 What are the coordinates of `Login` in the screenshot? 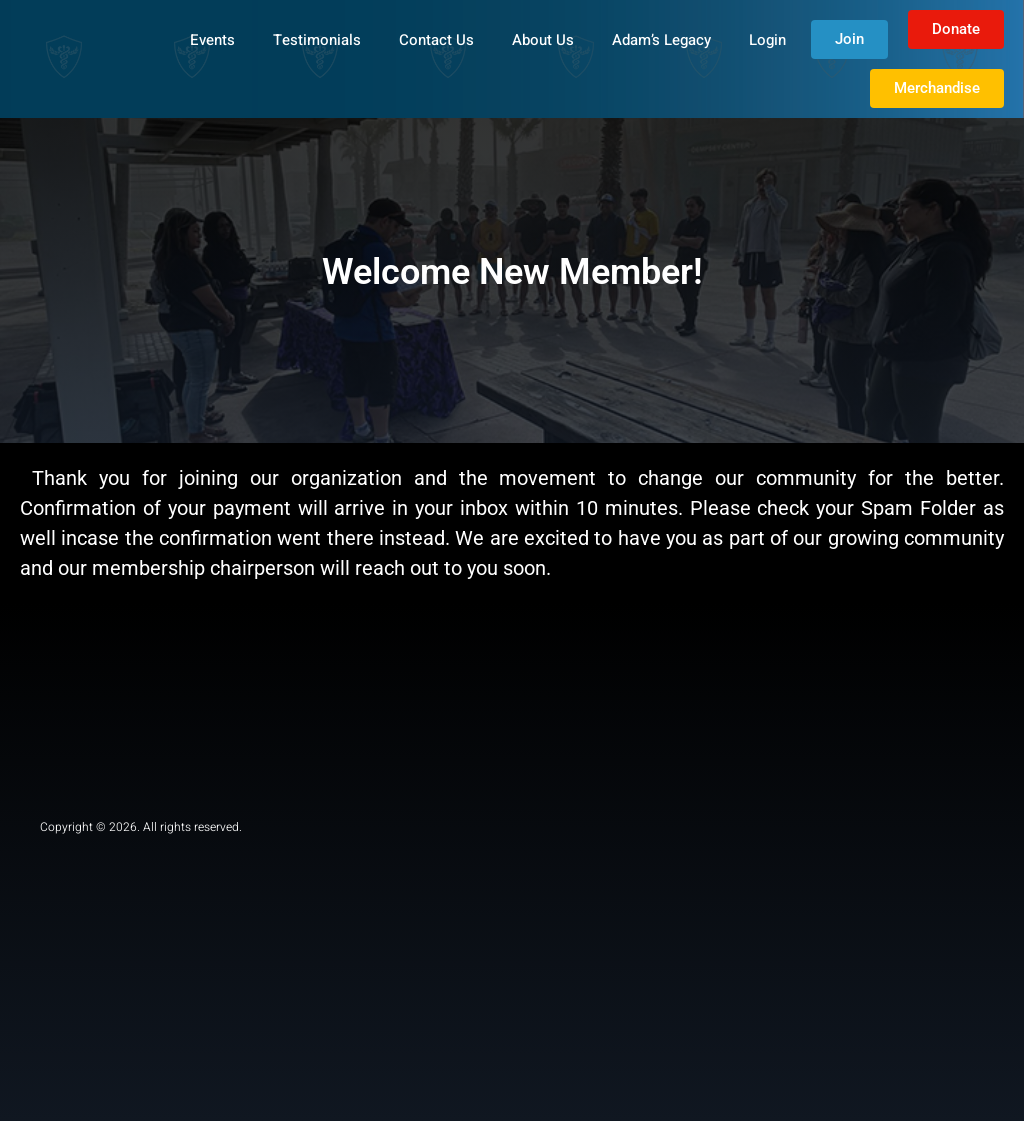 It's located at (767, 40).